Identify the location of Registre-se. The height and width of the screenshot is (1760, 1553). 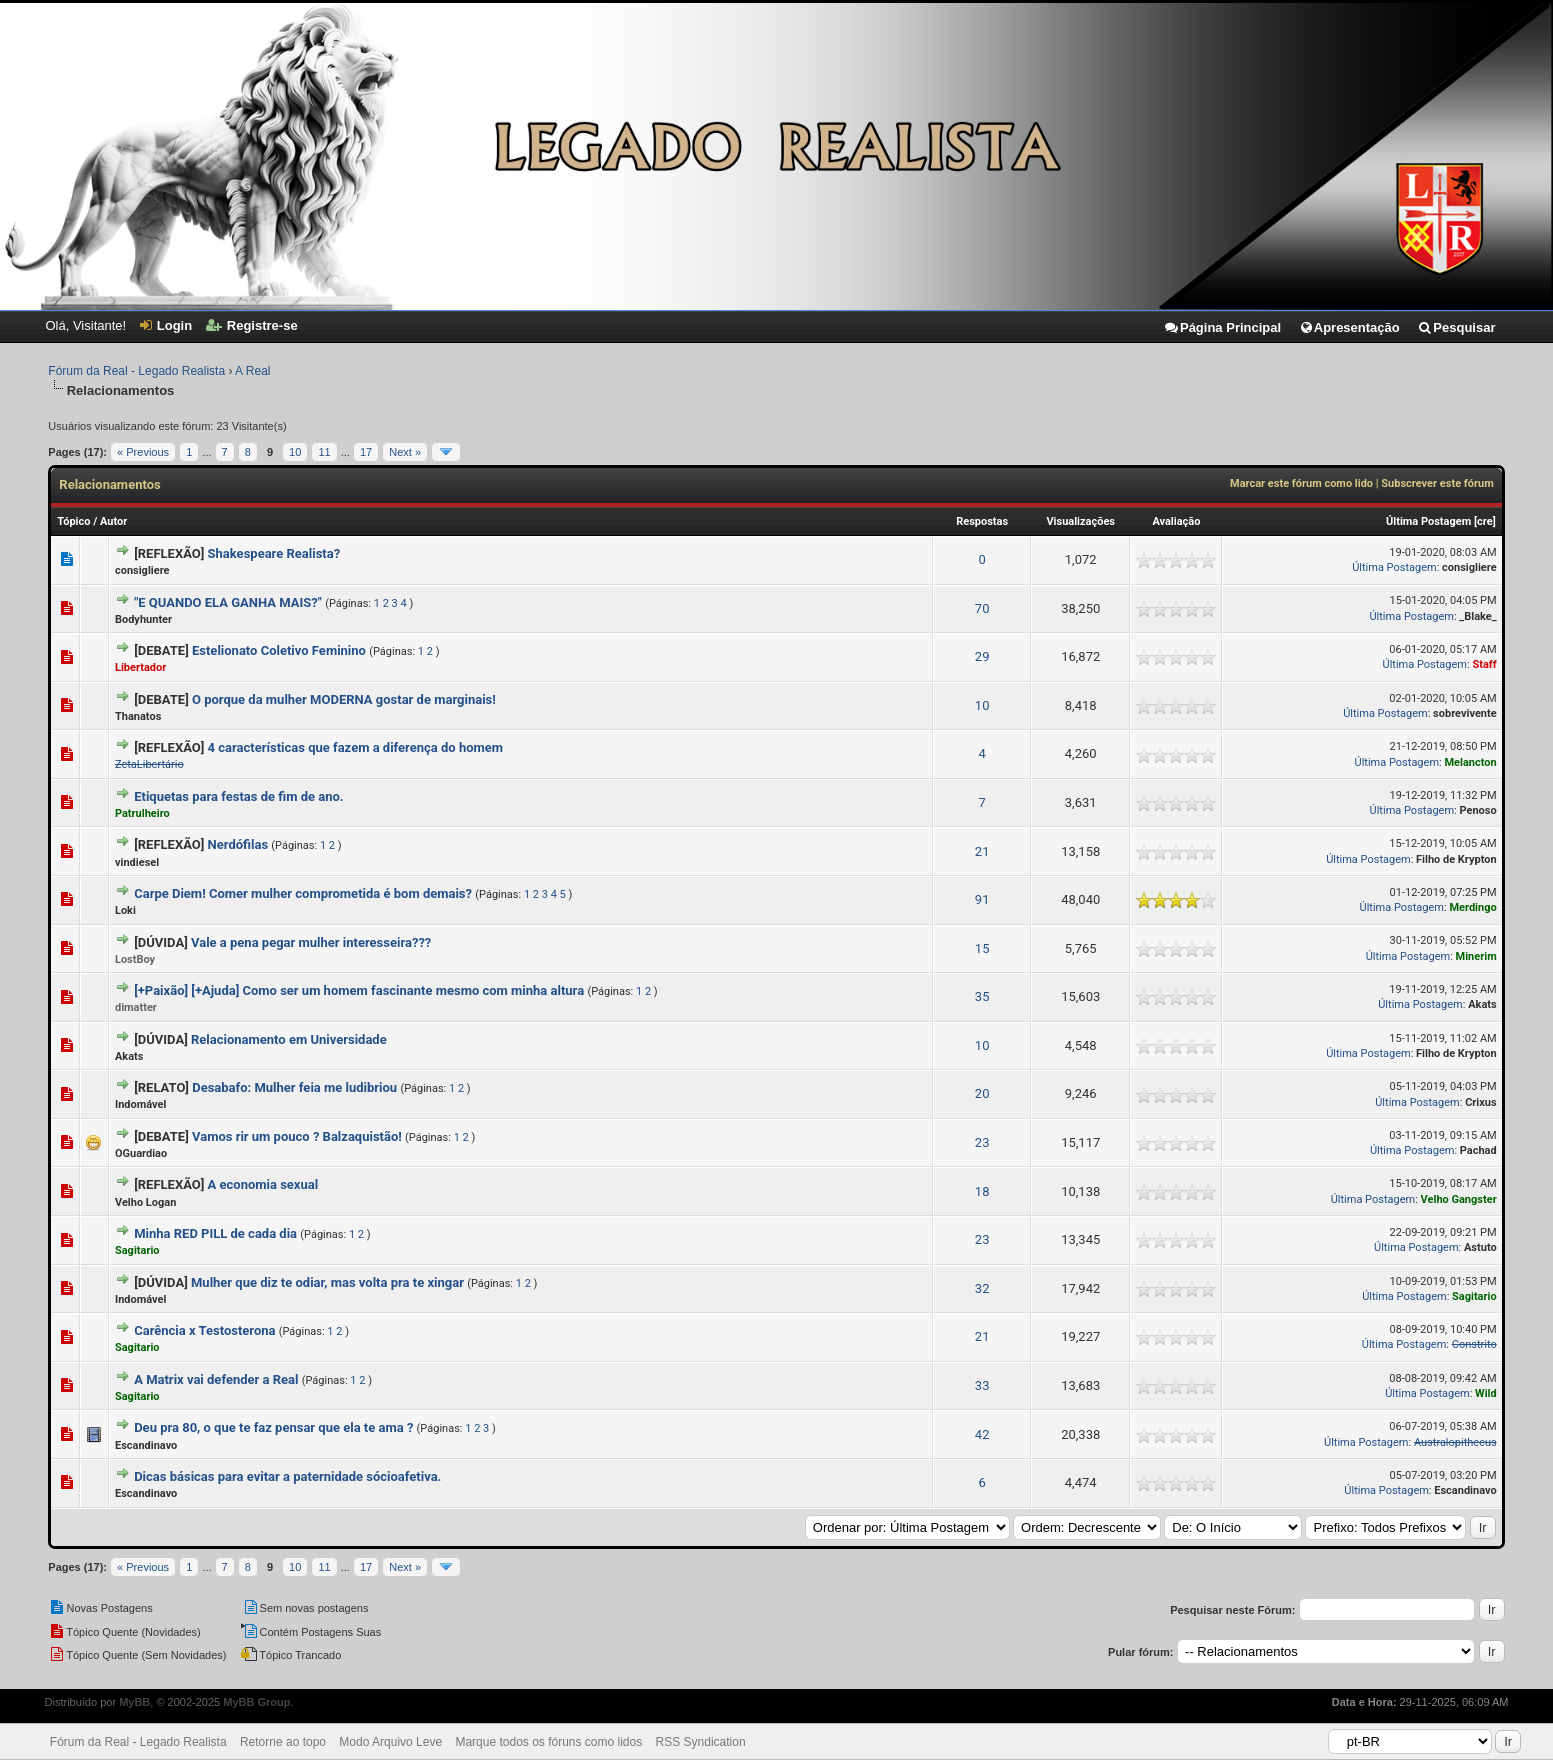
(252, 325).